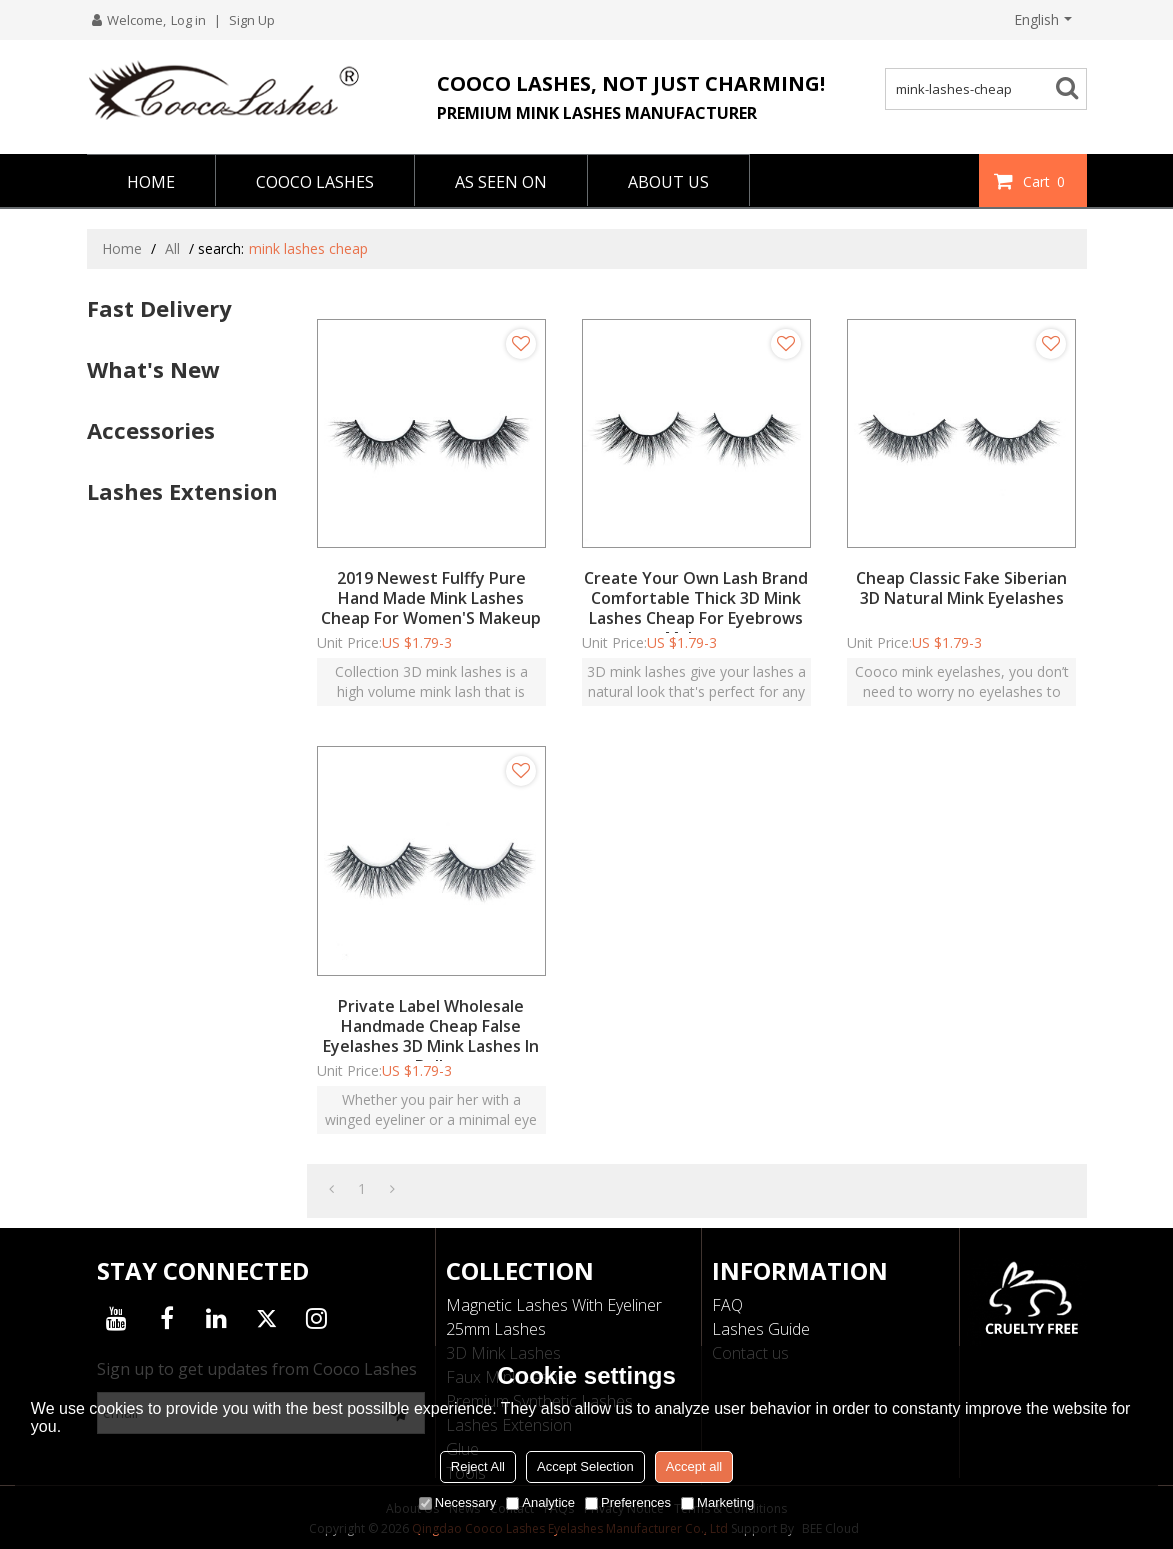  I want to click on Magnetic Lashes With Eyeliner, so click(554, 1305).